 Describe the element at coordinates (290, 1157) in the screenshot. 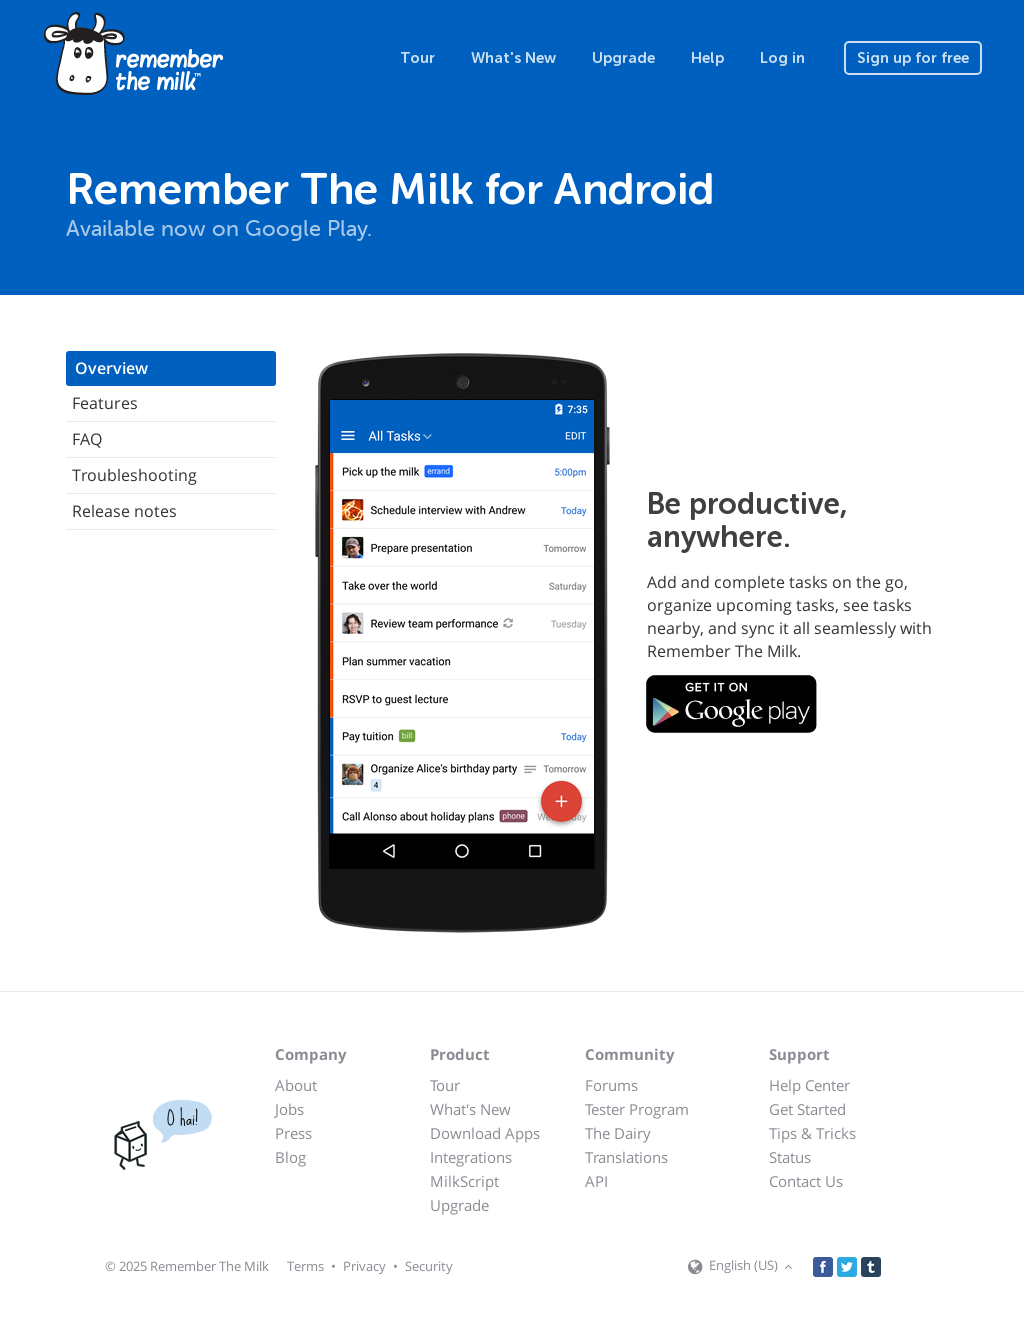

I see `Blog` at that location.